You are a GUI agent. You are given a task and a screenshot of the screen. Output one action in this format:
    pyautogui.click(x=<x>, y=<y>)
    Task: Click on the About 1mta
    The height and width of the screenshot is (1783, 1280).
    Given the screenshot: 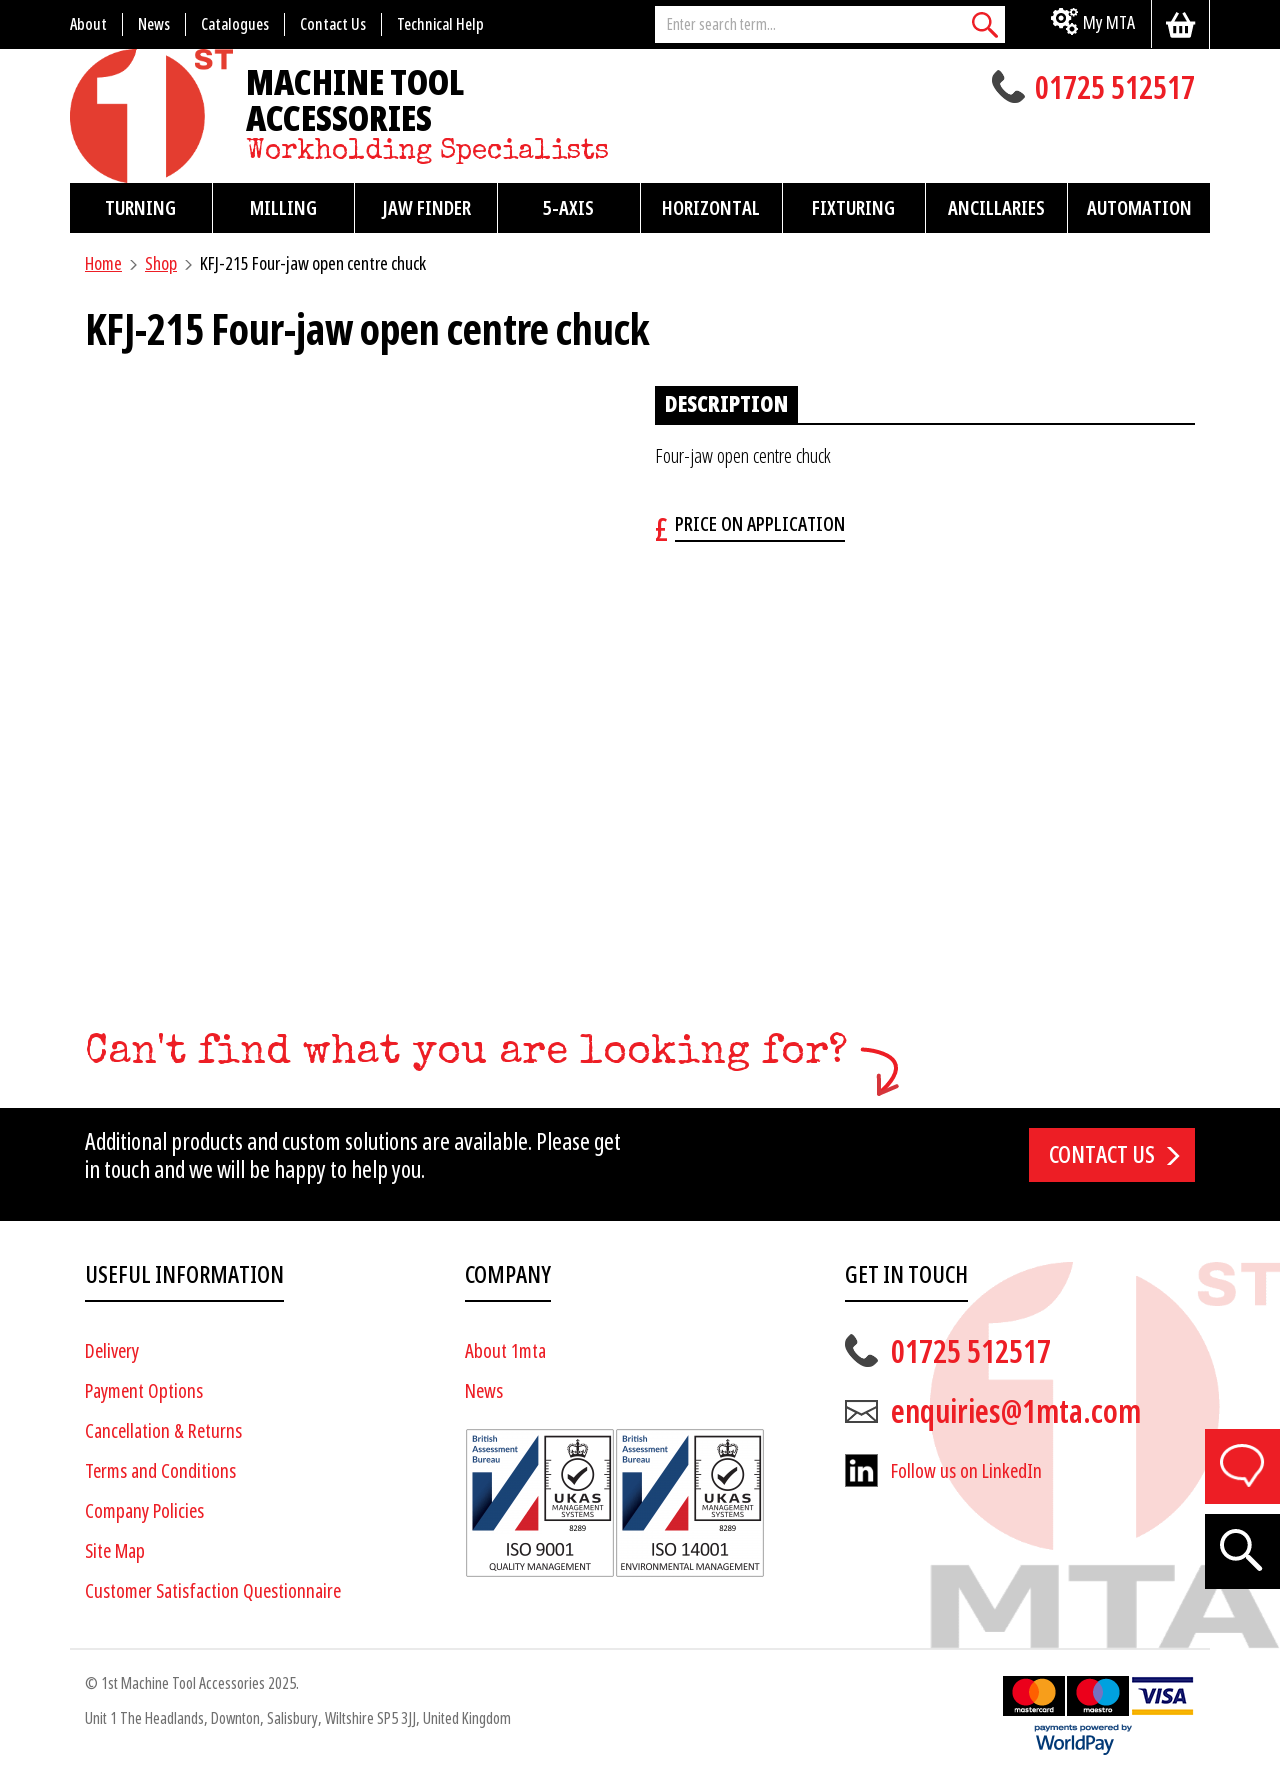 What is the action you would take?
    pyautogui.click(x=505, y=1351)
    